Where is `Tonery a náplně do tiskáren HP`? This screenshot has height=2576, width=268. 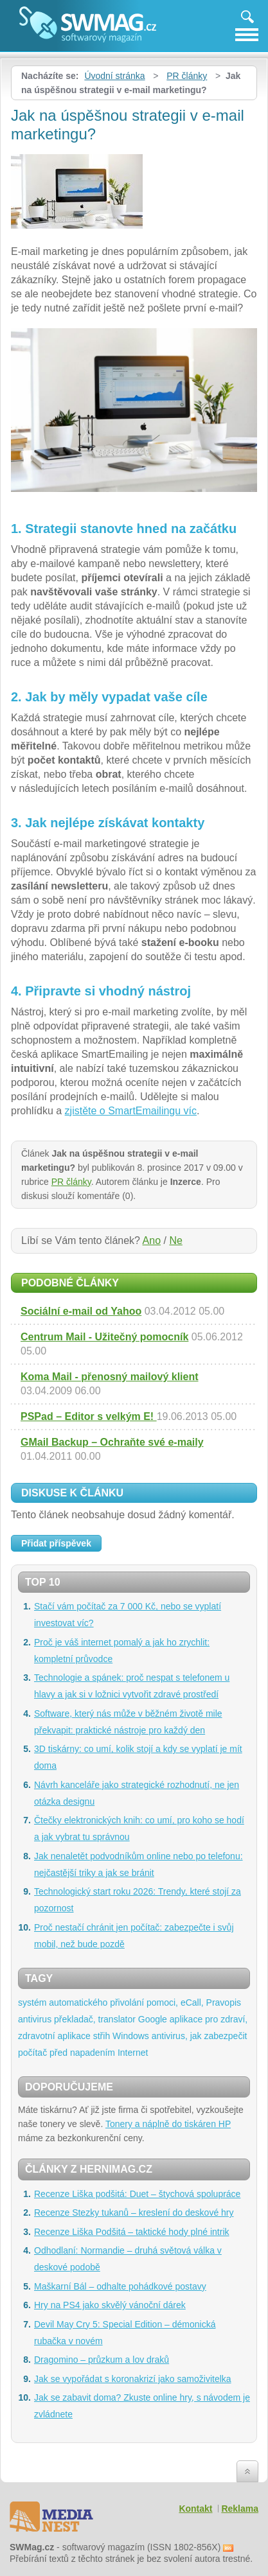
Tonery a náplně do tiskáren HP is located at coordinates (168, 2124).